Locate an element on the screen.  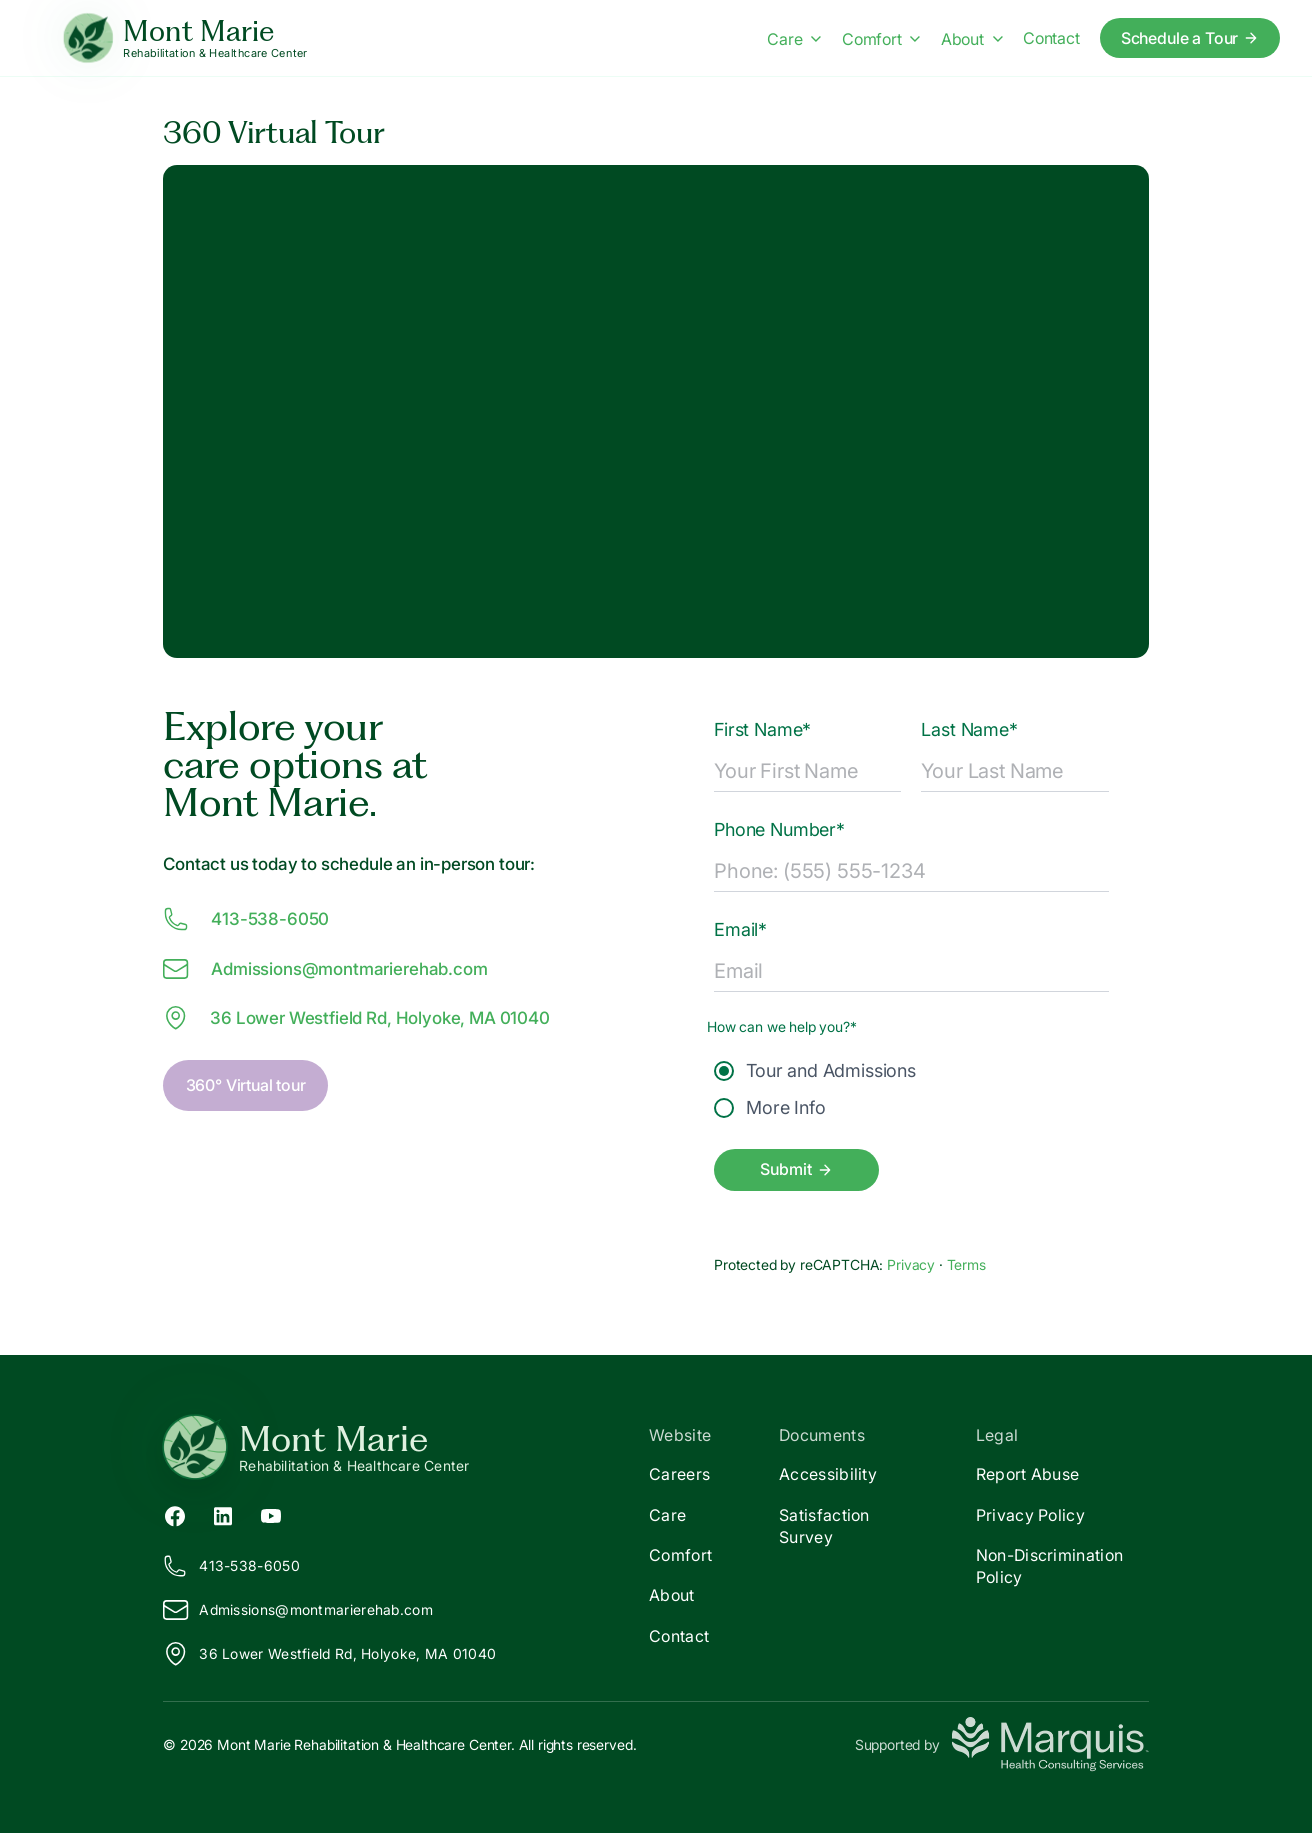
[Mont Marie Home] is located at coordinates (185, 38).